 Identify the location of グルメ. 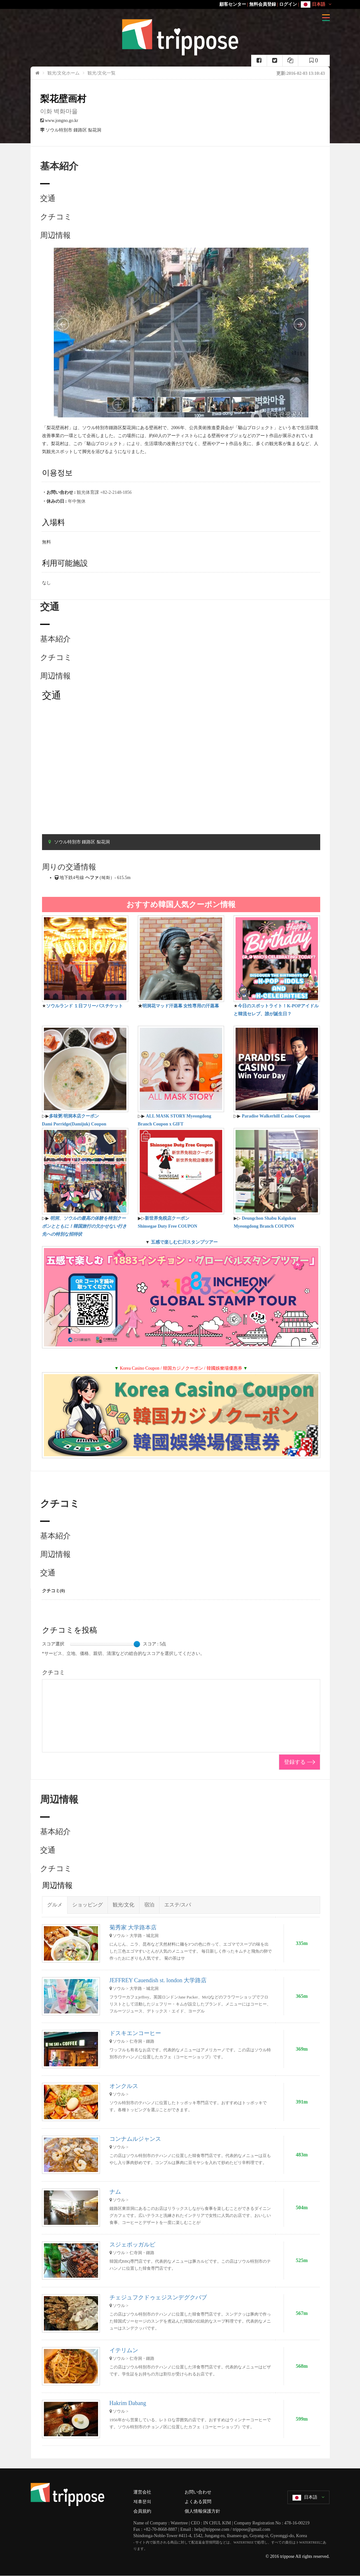
(54, 1904).